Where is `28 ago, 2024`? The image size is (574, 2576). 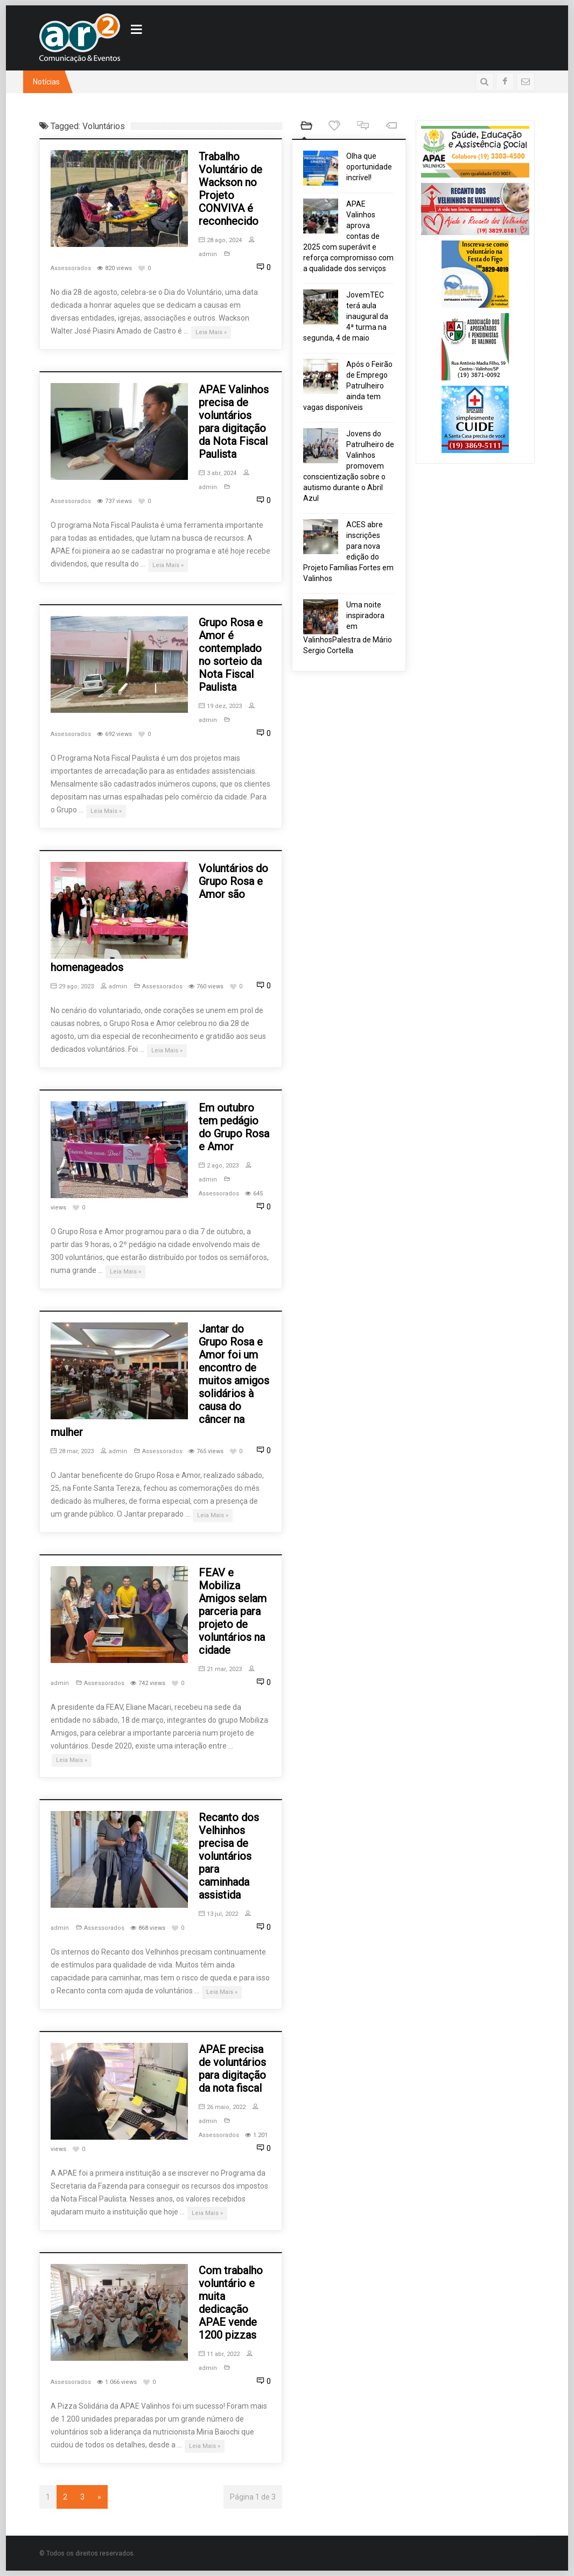 28 ago, 2024 is located at coordinates (220, 240).